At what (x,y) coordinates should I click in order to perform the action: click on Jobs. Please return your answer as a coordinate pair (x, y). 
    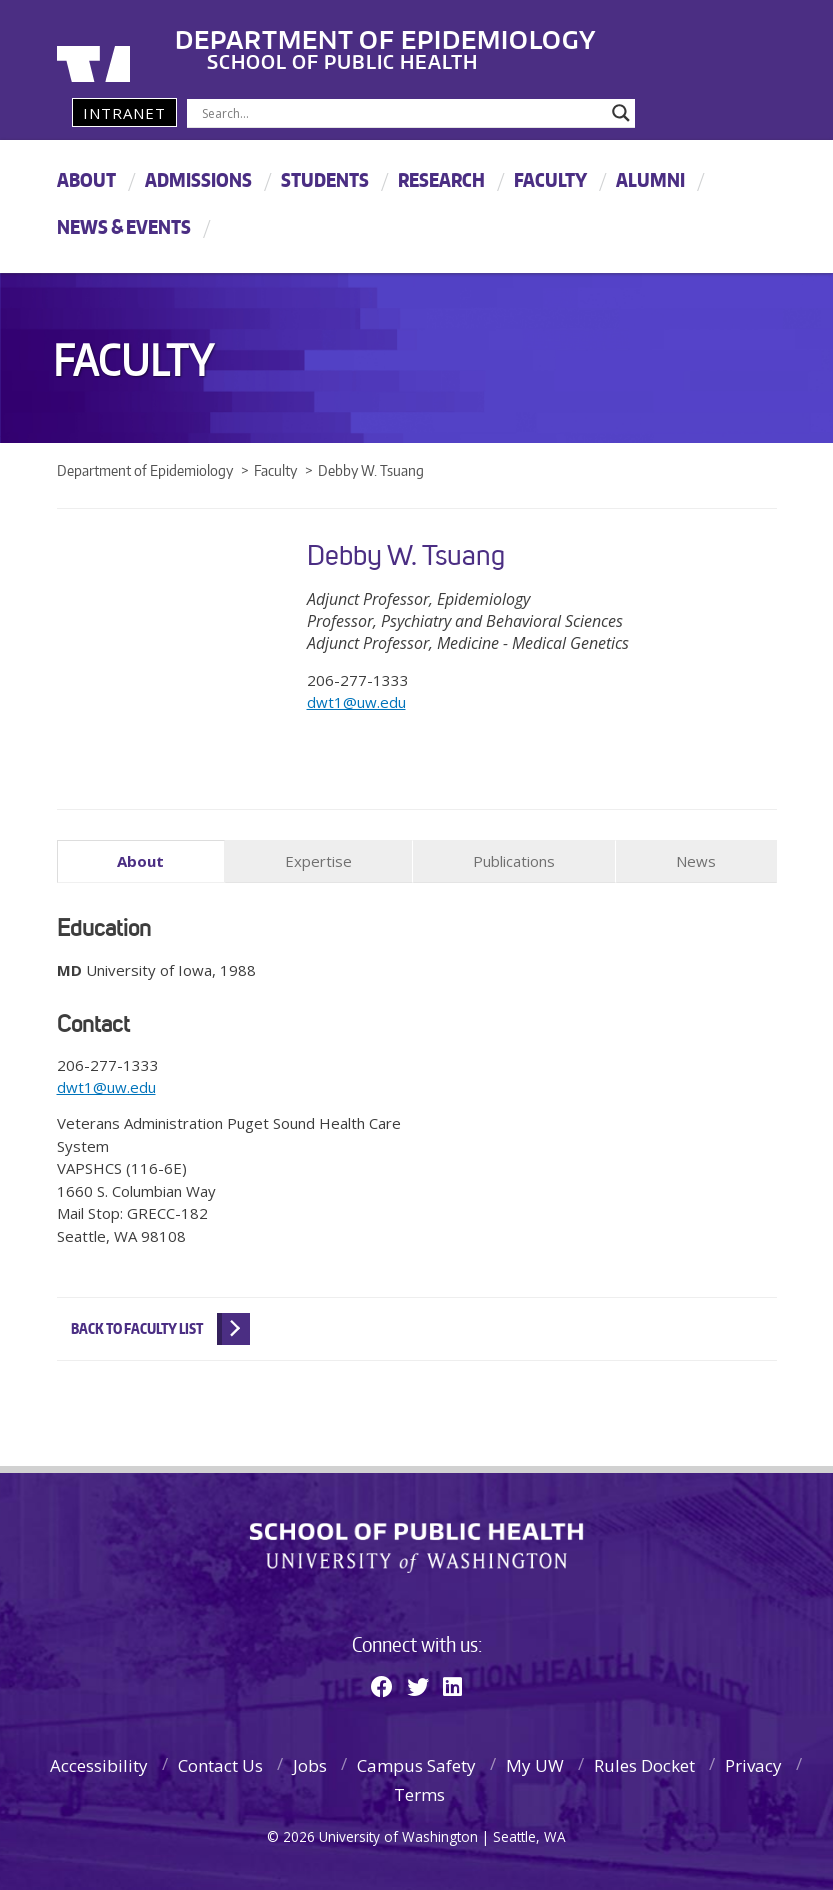
    Looking at the image, I should click on (310, 1763).